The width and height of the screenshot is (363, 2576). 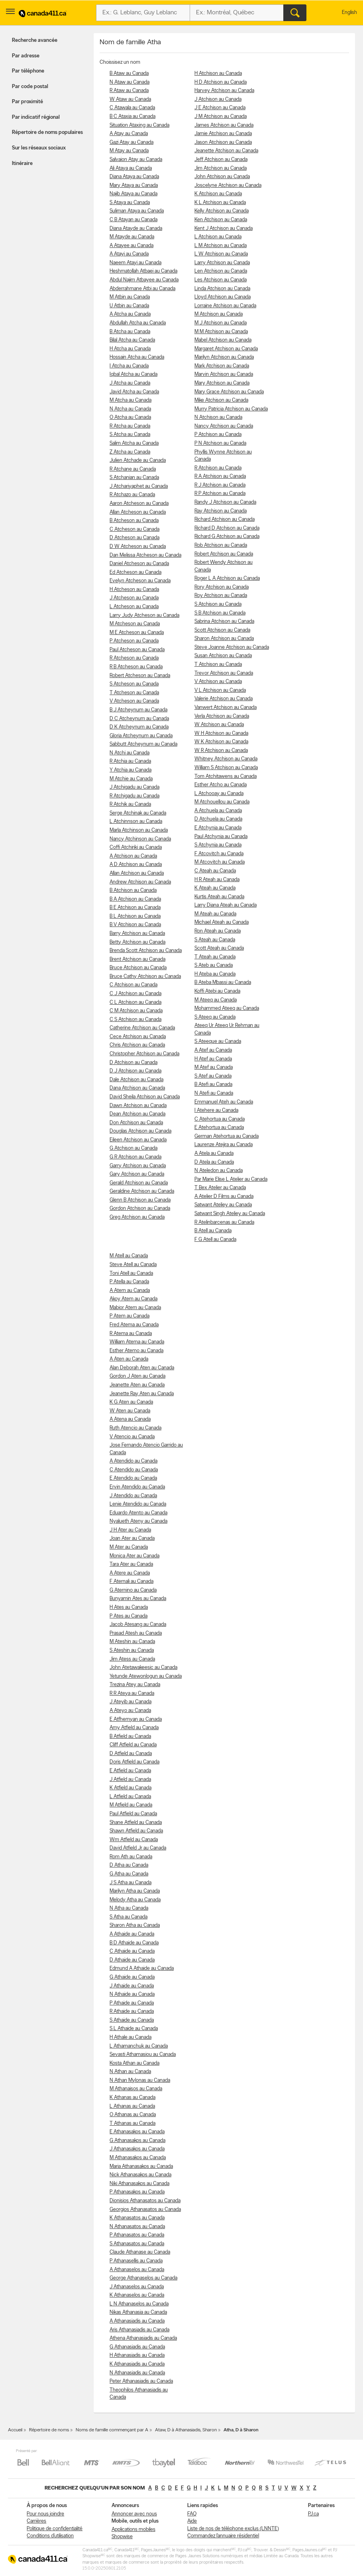 What do you see at coordinates (133, 890) in the screenshot?
I see `B Atchison au Canada` at bounding box center [133, 890].